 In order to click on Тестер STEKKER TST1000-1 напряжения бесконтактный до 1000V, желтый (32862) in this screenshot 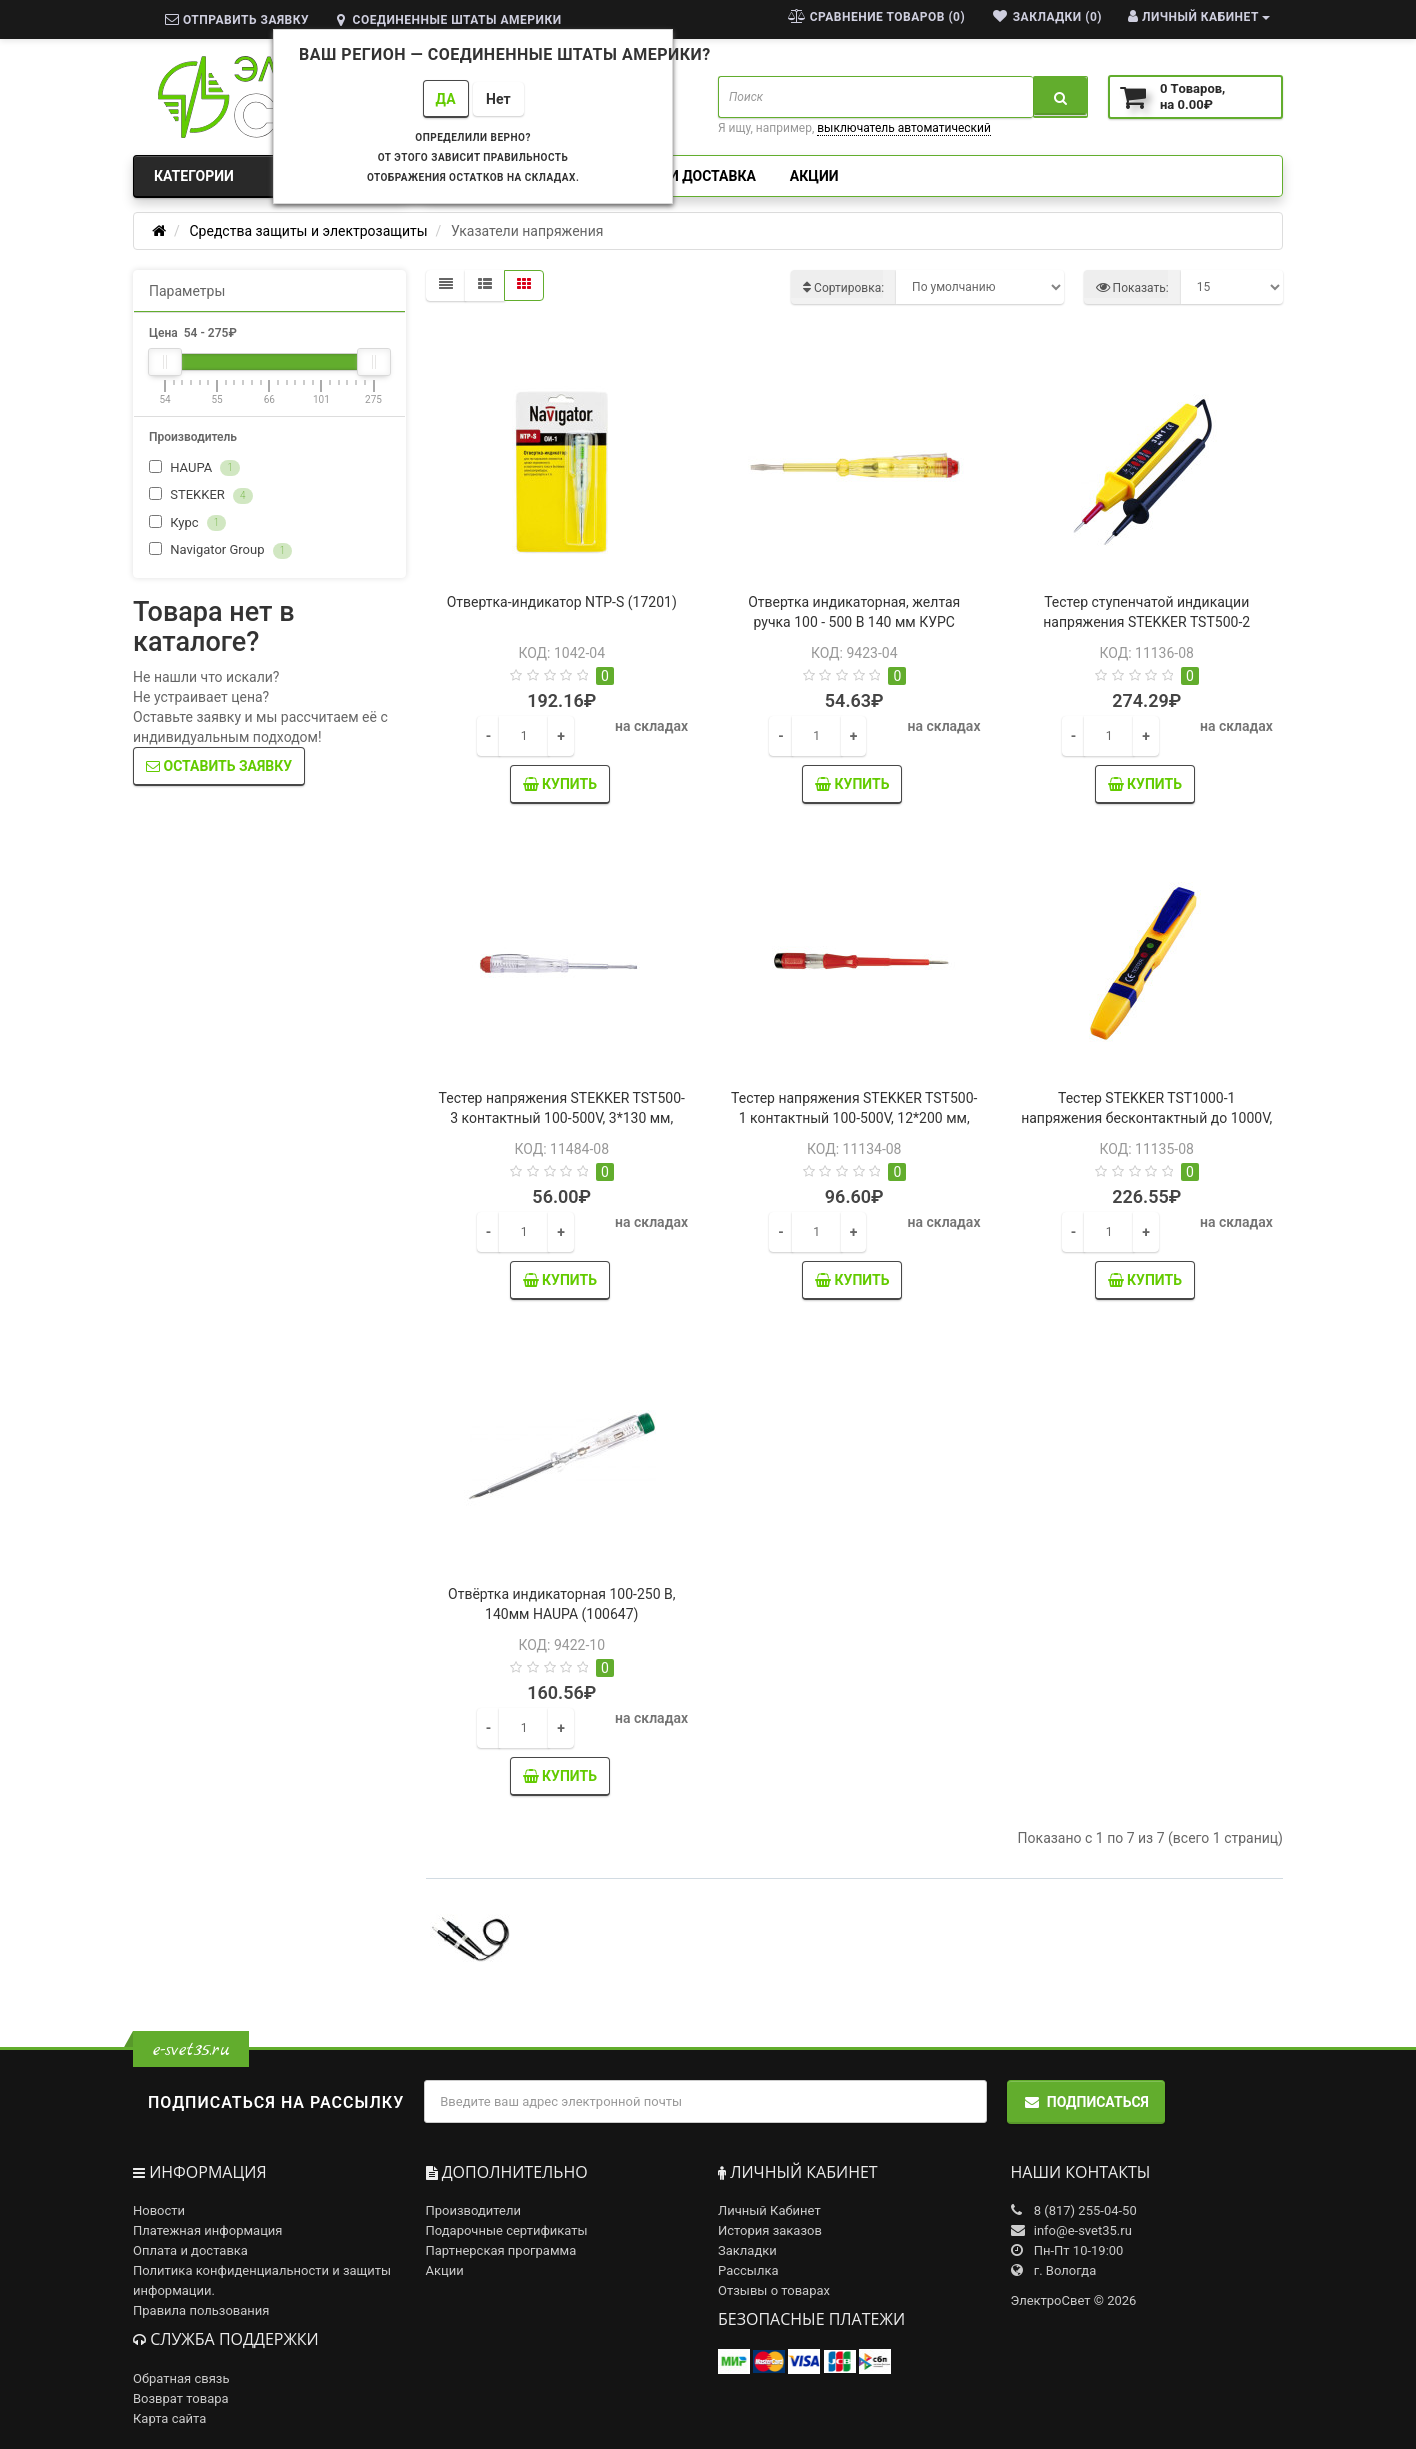, I will do `click(1146, 1118)`.